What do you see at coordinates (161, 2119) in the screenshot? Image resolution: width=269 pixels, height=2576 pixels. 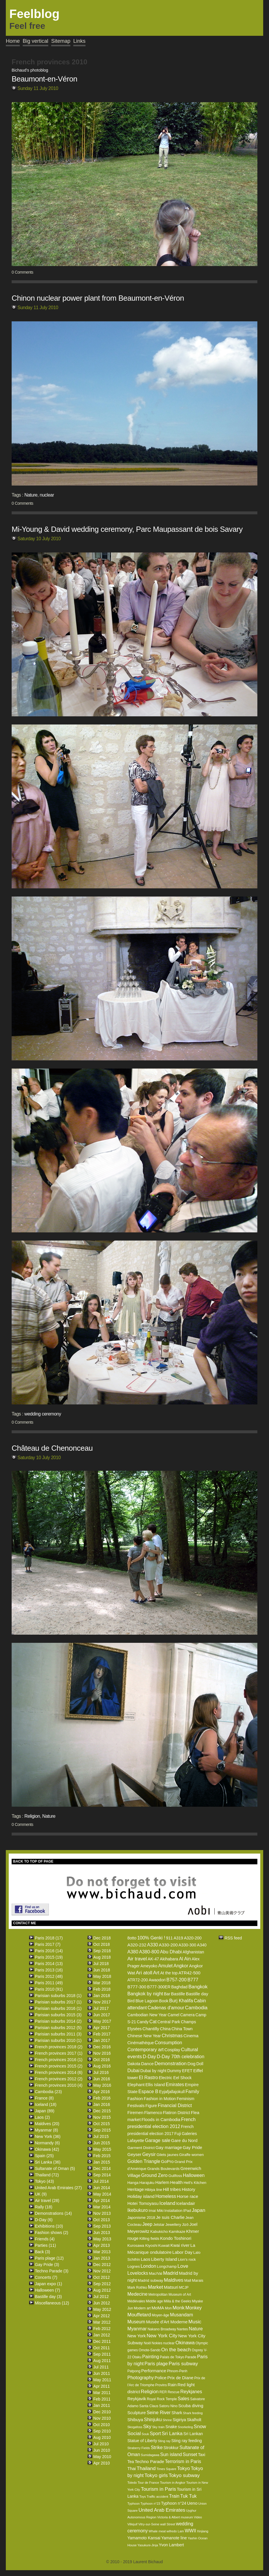 I see `Floods in Cambodia` at bounding box center [161, 2119].